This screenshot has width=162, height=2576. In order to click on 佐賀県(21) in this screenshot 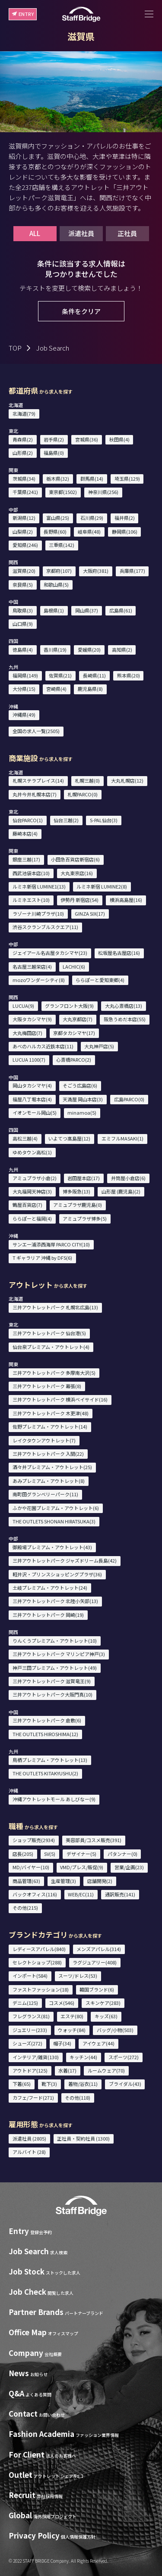, I will do `click(60, 675)`.